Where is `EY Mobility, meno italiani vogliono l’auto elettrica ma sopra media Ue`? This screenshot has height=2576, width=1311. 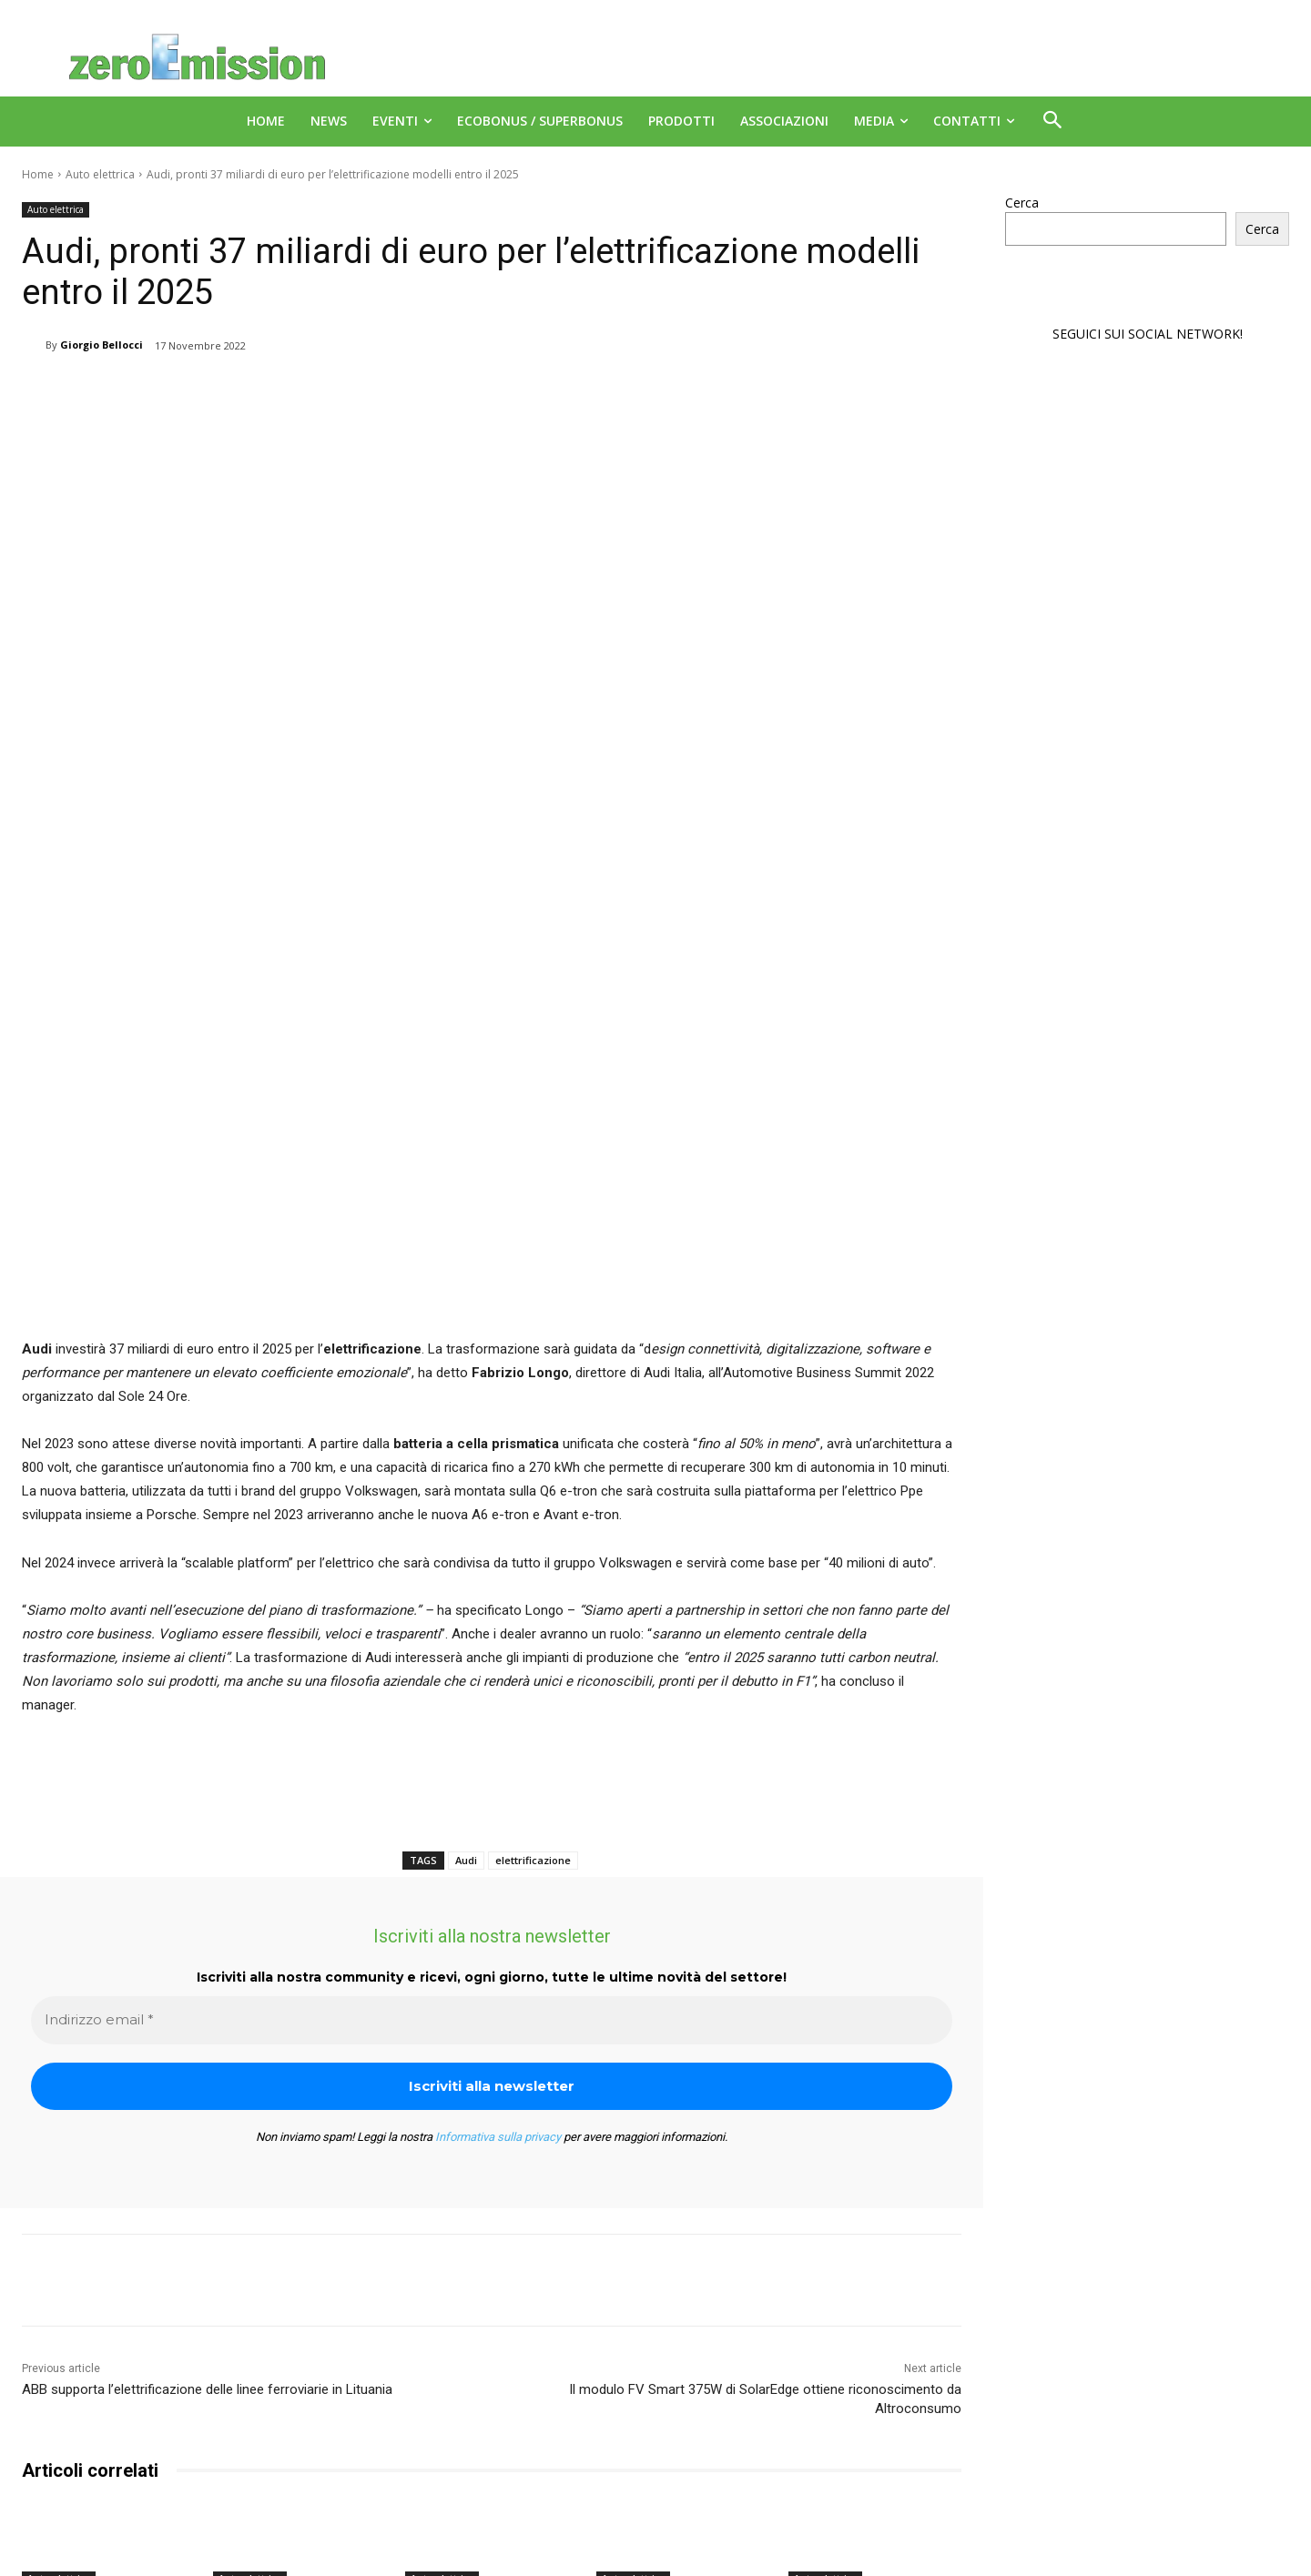 EY Mobility, meno italiani vogliono l’auto elettrica ma sopra media Ue is located at coordinates (286, 2388).